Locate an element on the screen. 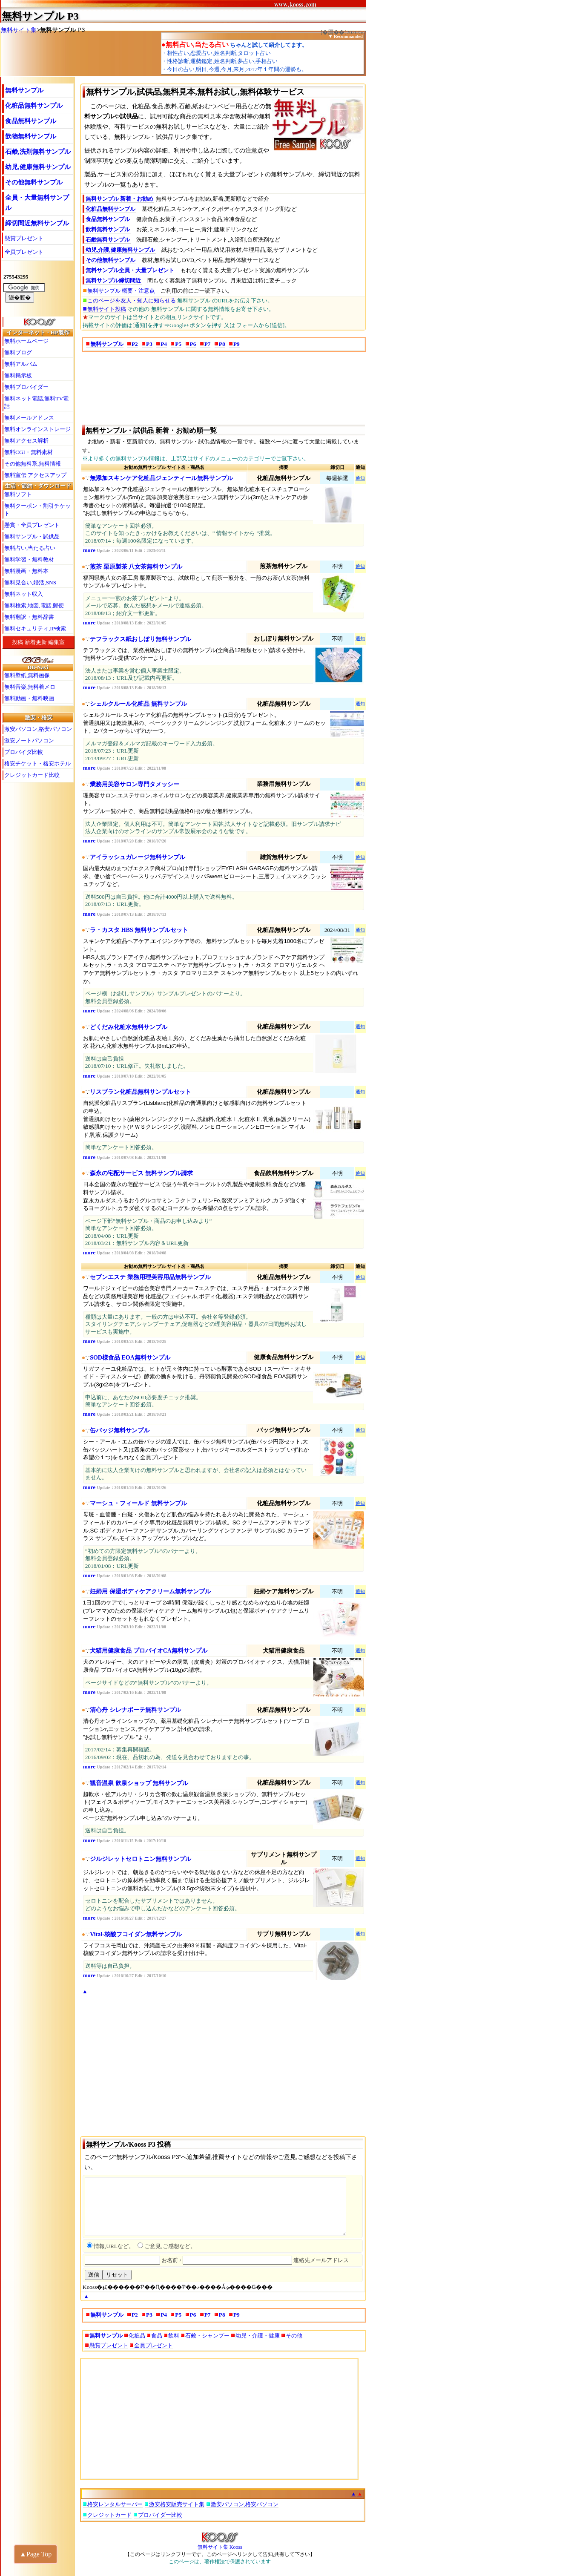 The height and width of the screenshot is (2576, 571). 無料セキュリティ,IP検索 is located at coordinates (35, 628).